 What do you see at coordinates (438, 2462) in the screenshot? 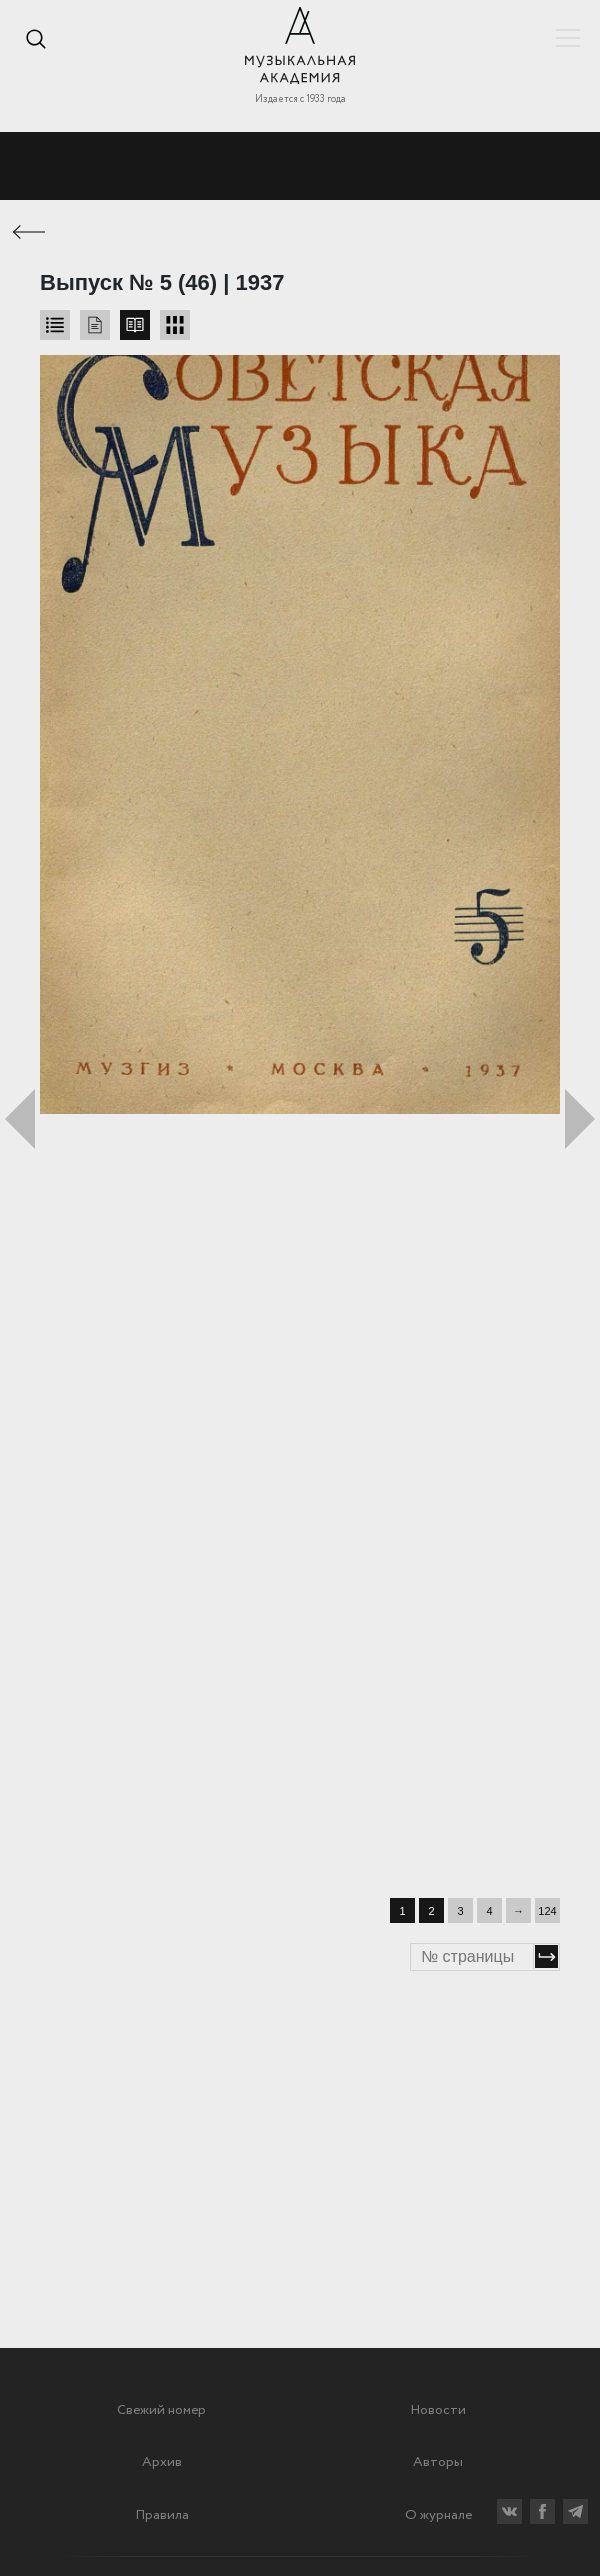
I see `Авторы` at bounding box center [438, 2462].